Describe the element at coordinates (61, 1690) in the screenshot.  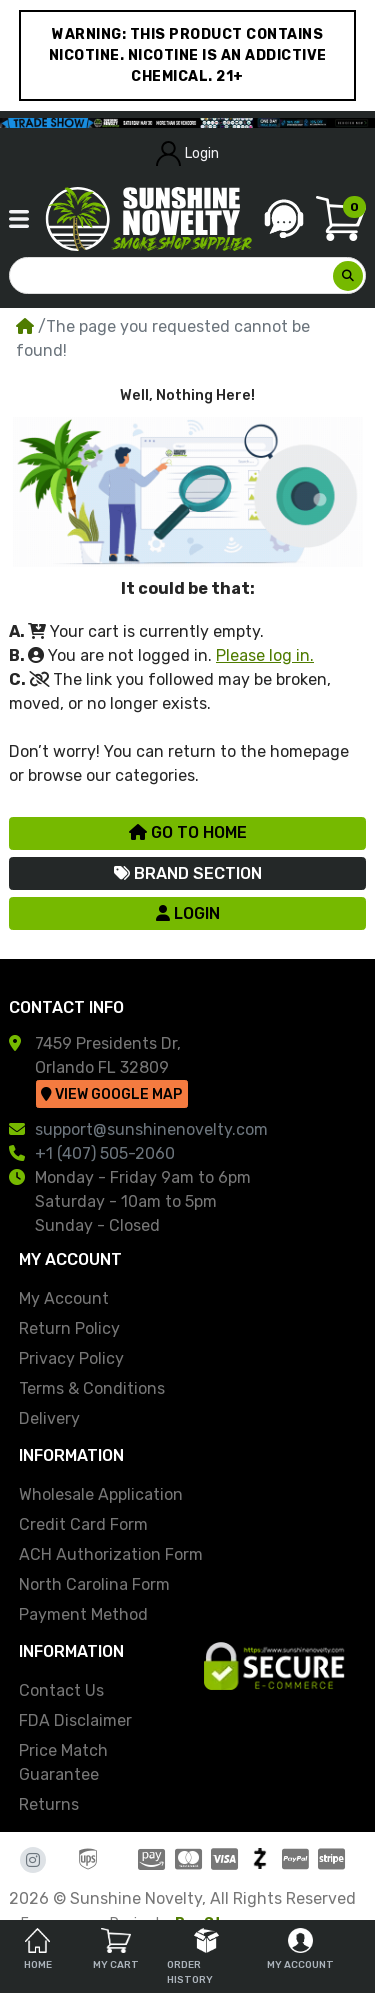
I see `Contact Us` at that location.